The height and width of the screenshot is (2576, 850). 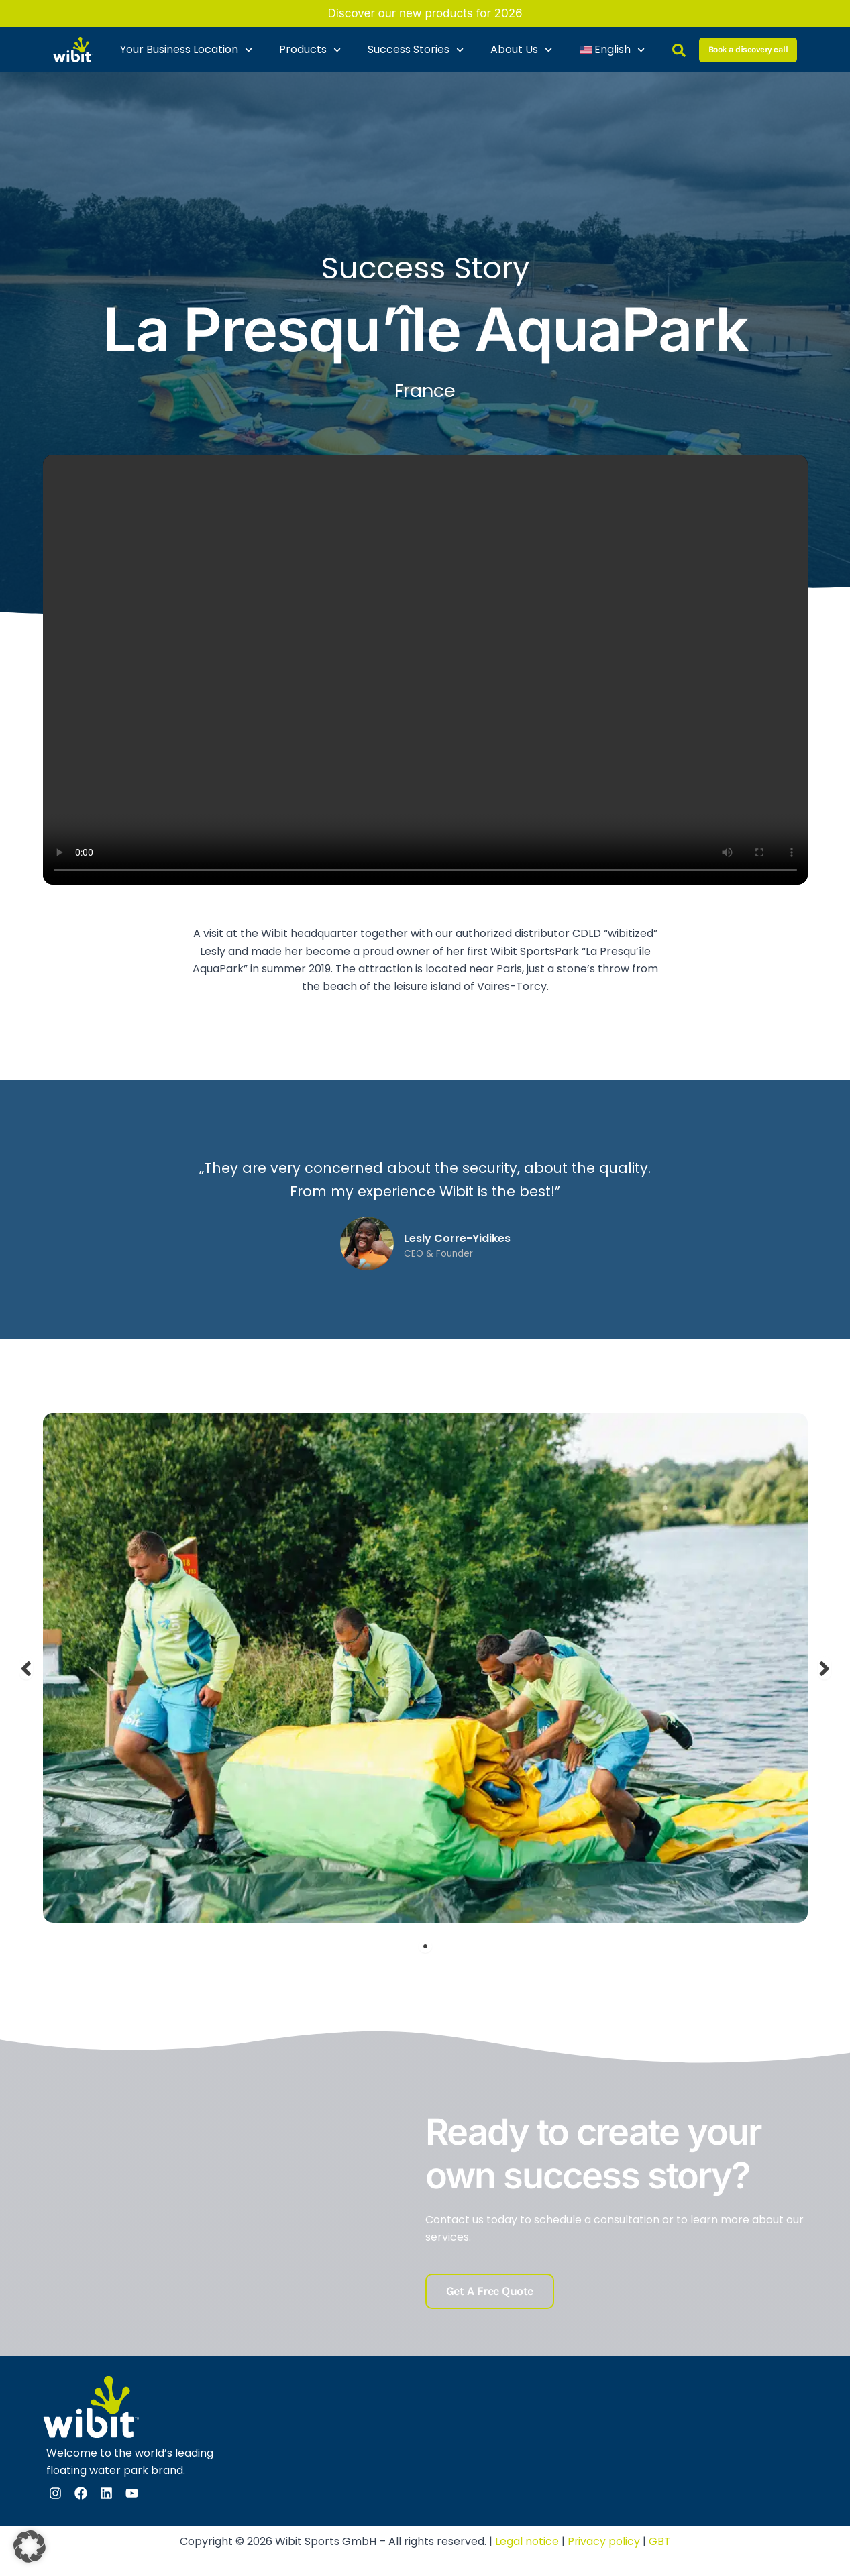 What do you see at coordinates (521, 50) in the screenshot?
I see `About Us` at bounding box center [521, 50].